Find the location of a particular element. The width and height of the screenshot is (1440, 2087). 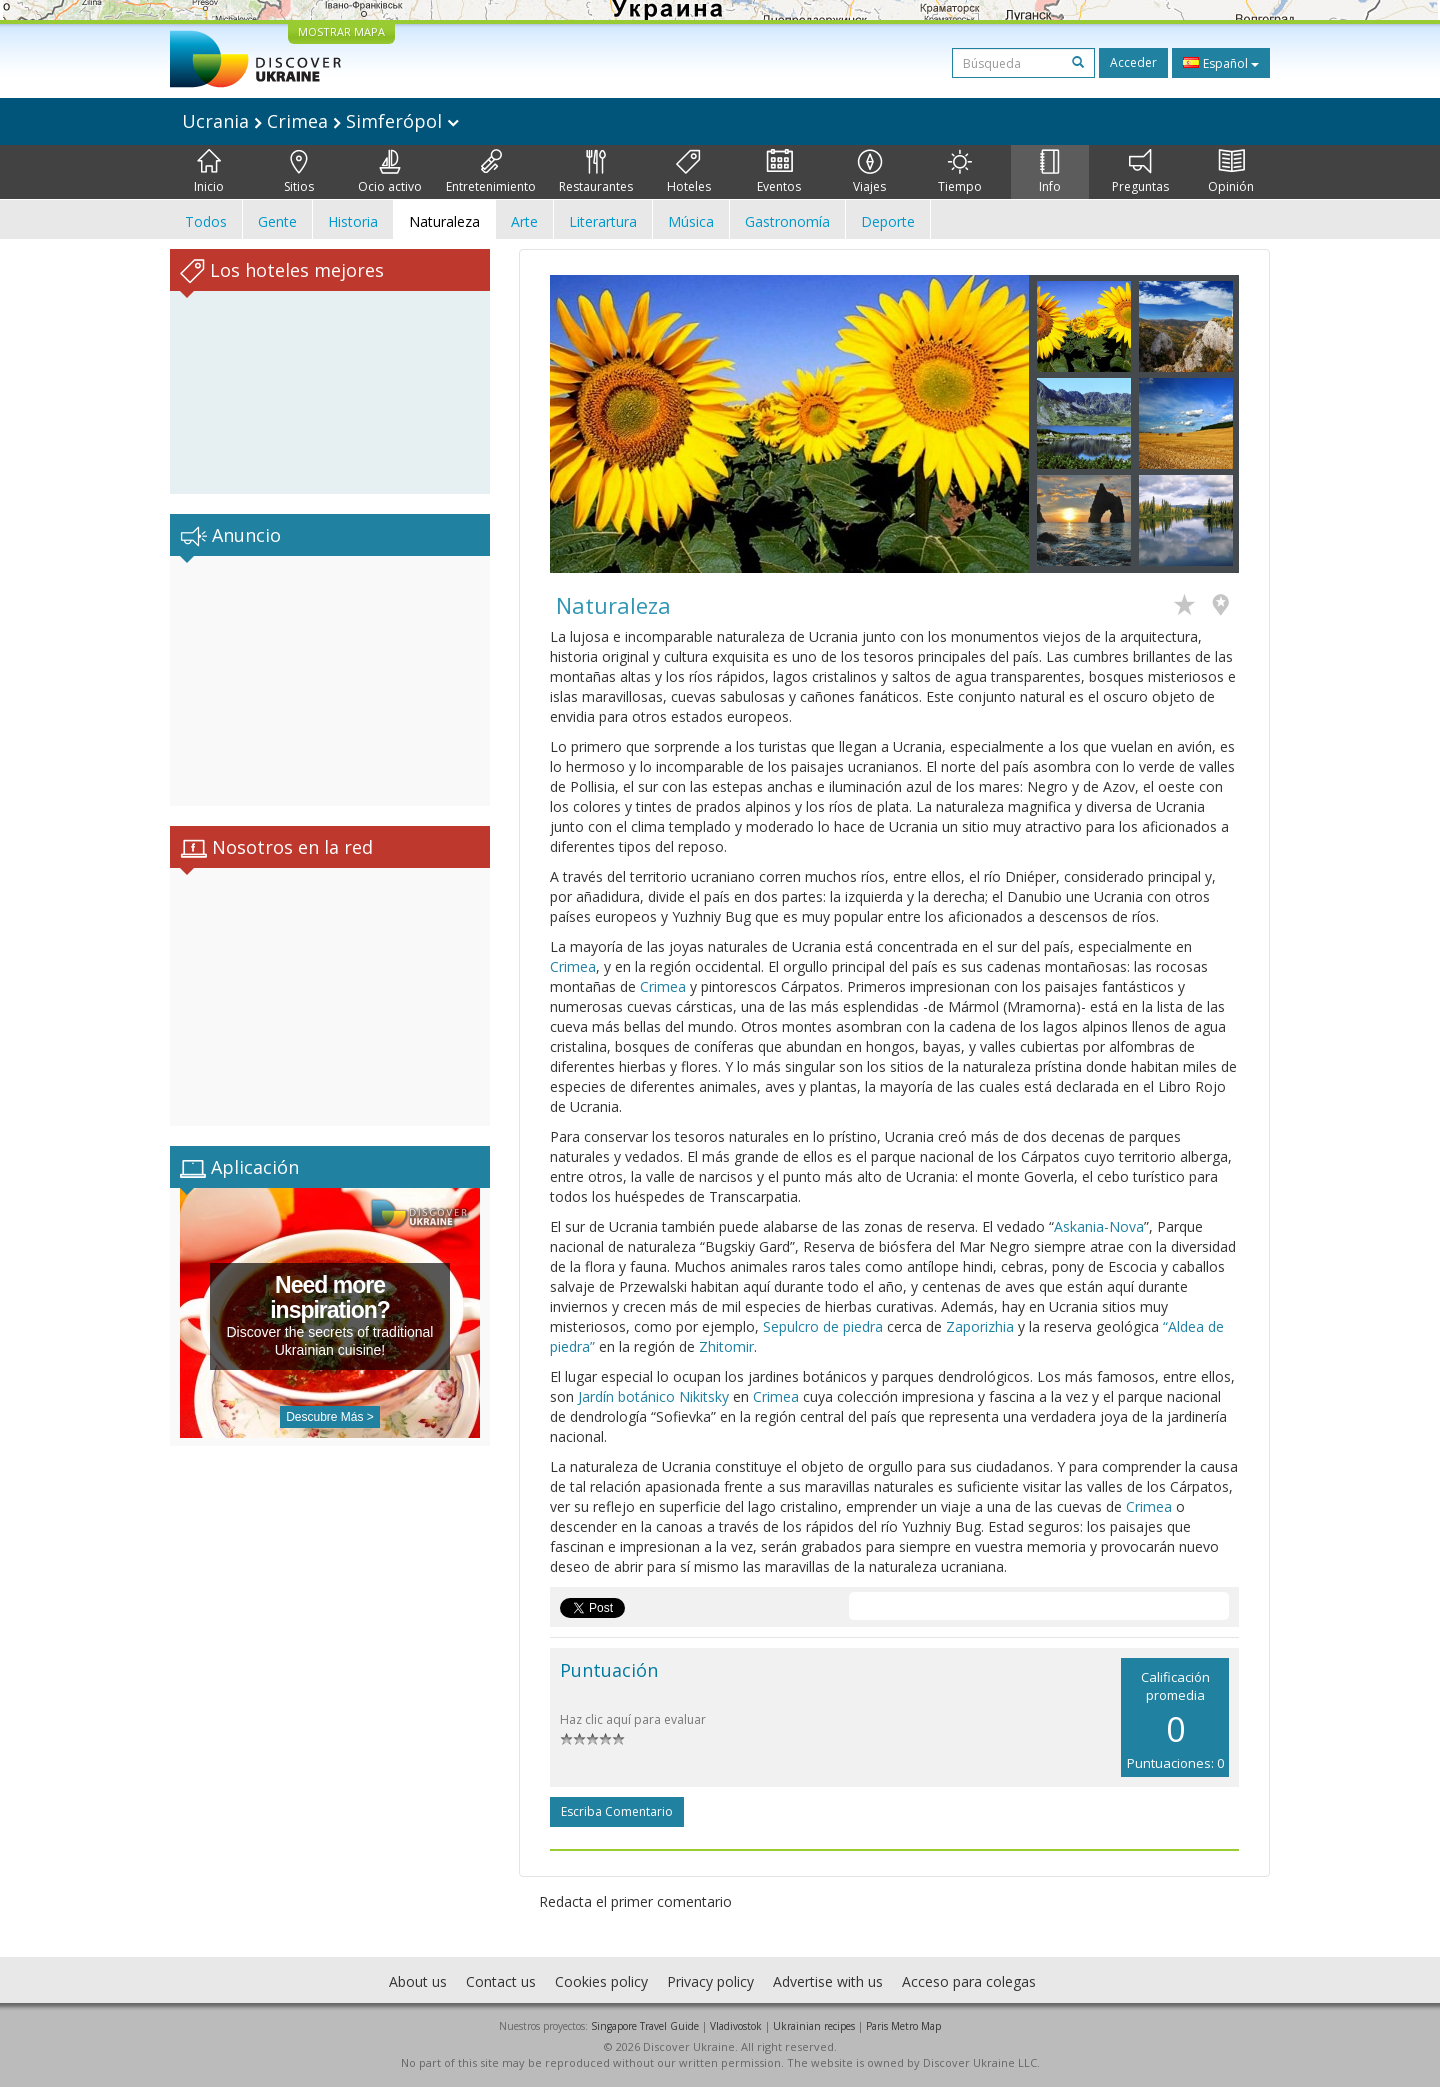

Gente is located at coordinates (277, 221).